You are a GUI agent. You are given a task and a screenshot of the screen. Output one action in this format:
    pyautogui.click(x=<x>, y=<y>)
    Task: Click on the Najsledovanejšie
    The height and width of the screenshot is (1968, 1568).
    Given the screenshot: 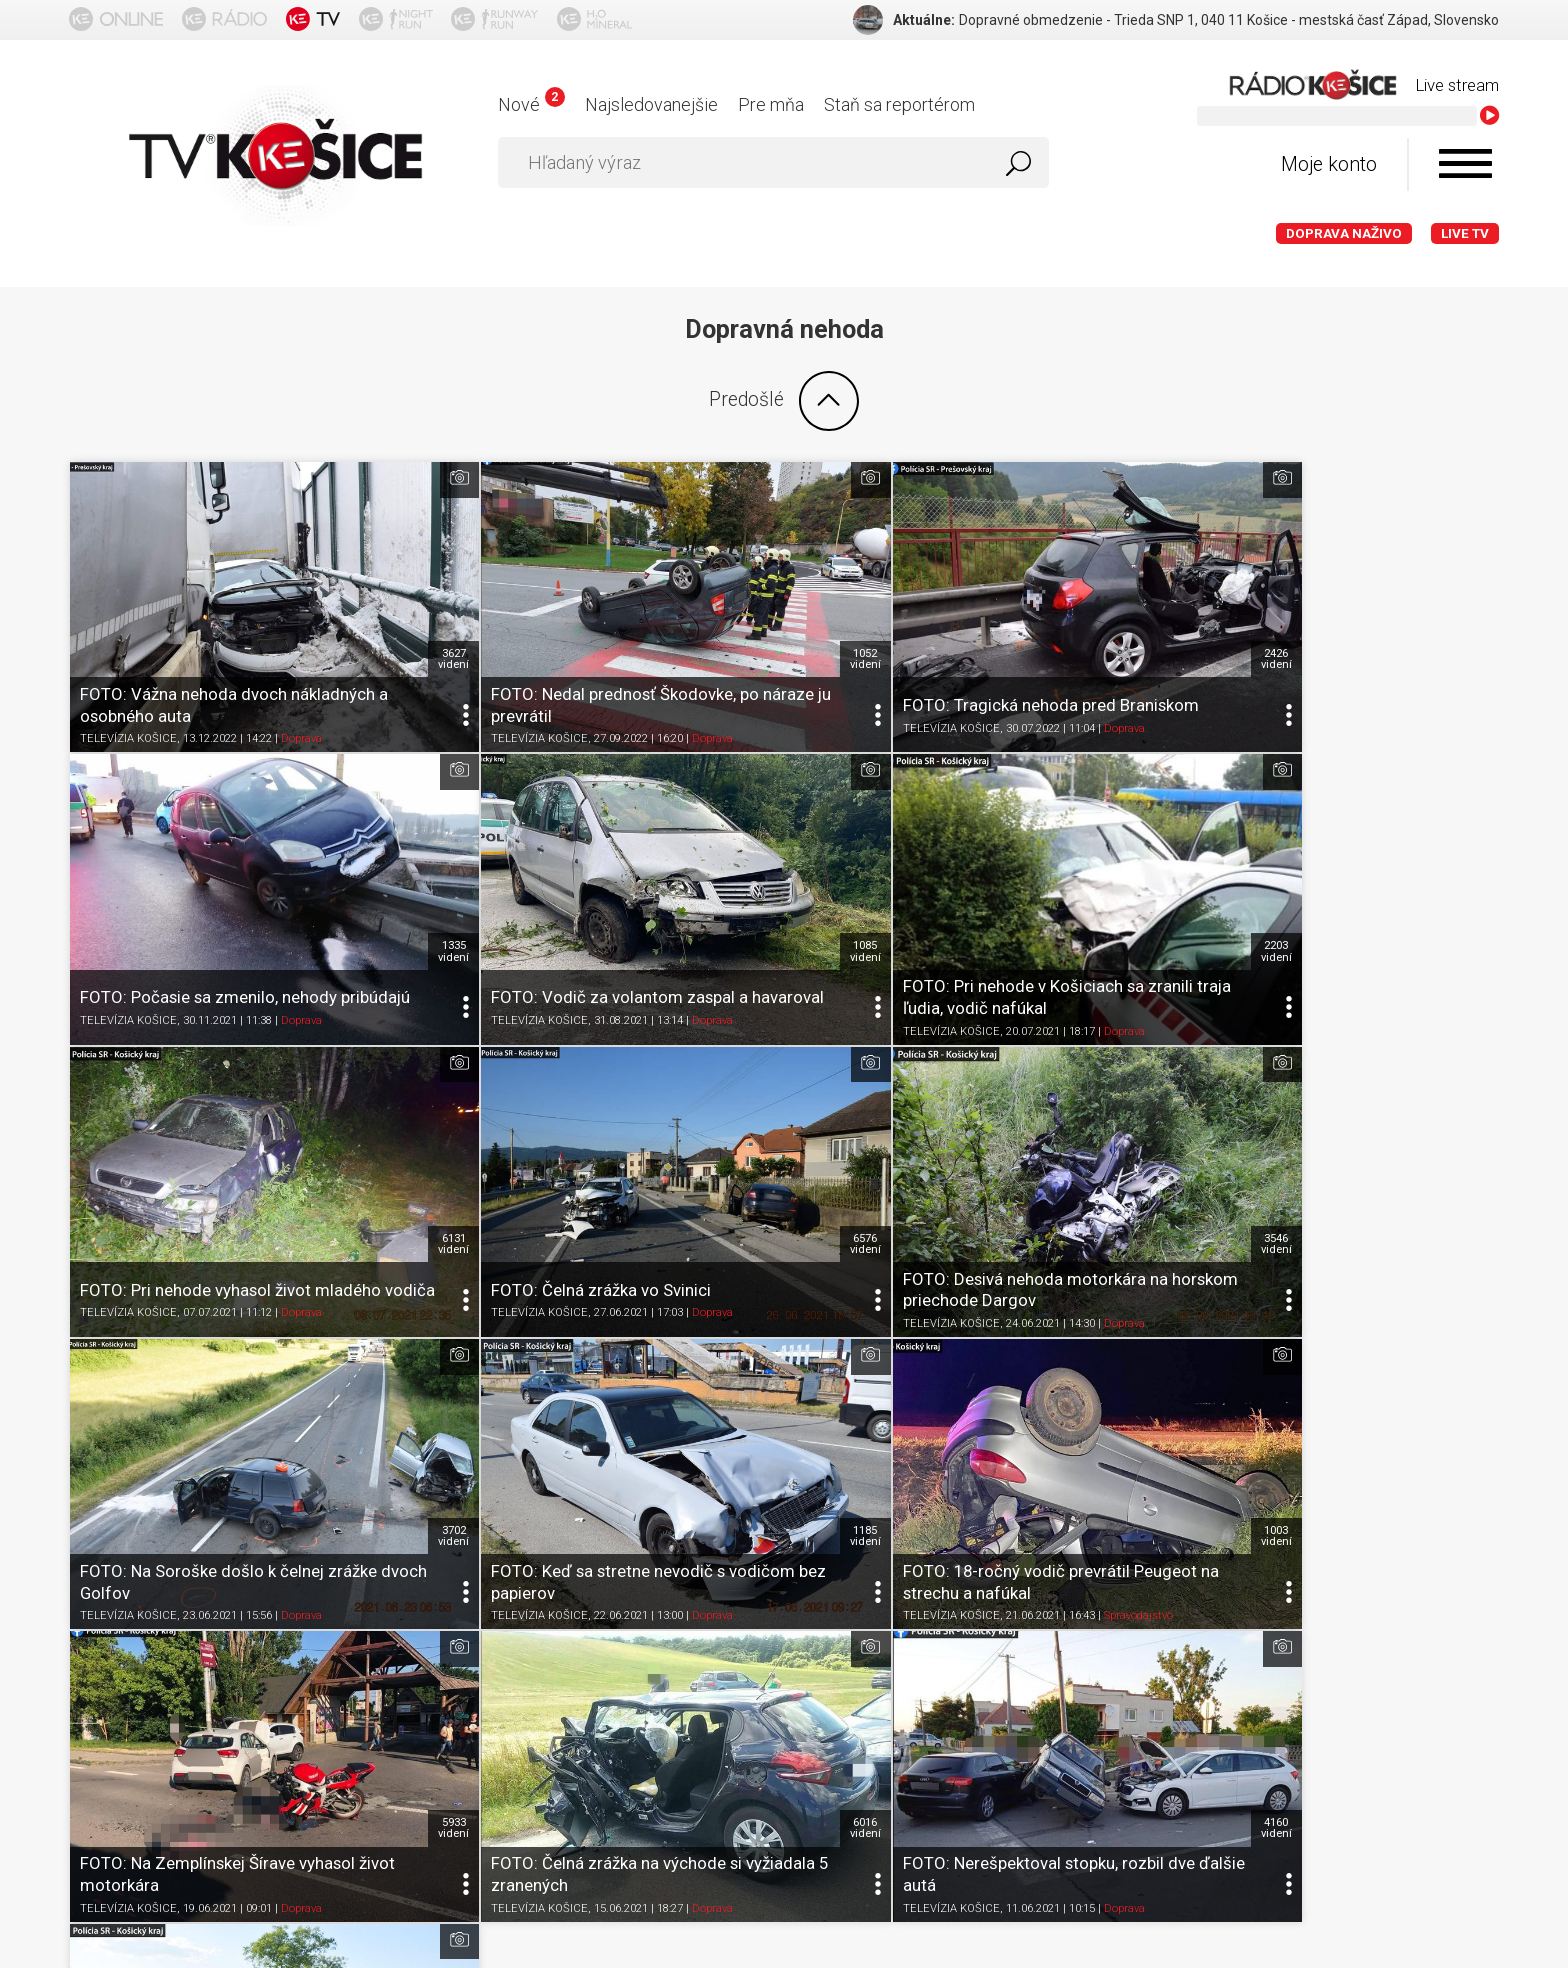 What is the action you would take?
    pyautogui.click(x=651, y=104)
    